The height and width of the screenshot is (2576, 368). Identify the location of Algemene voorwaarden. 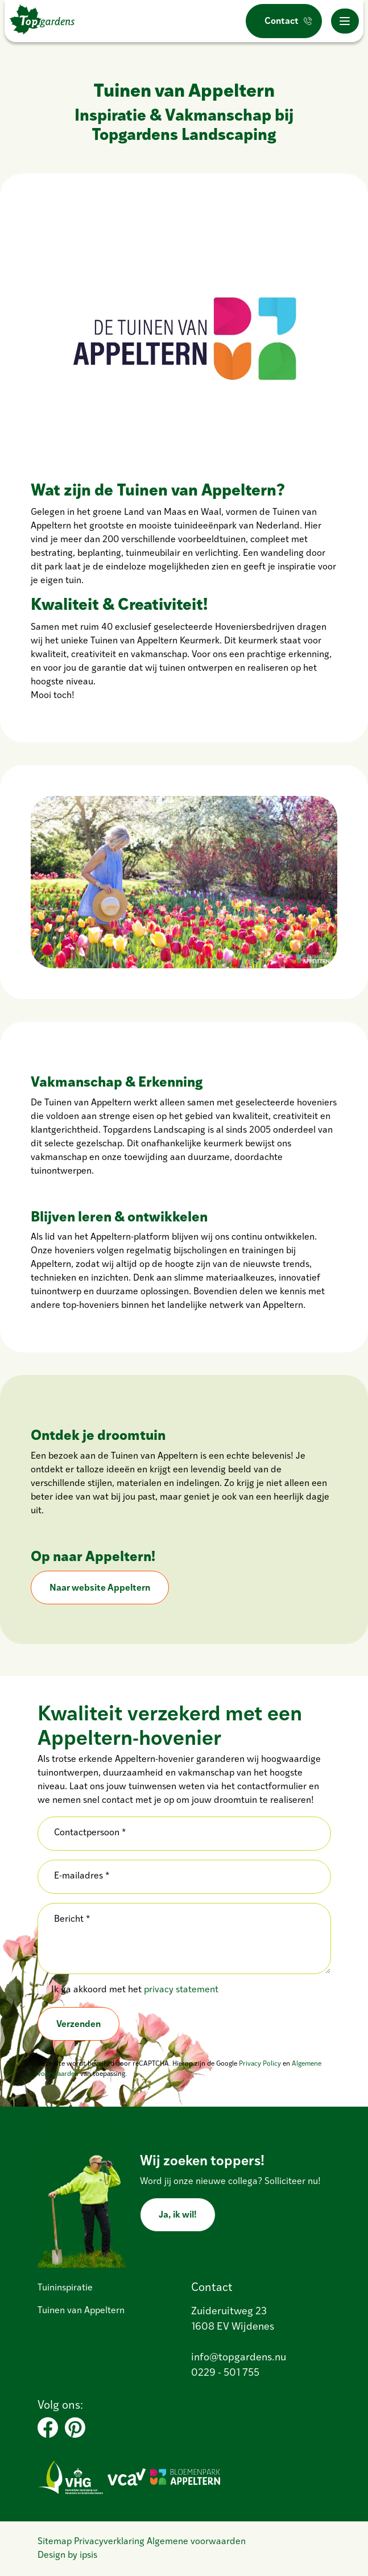
(196, 2541).